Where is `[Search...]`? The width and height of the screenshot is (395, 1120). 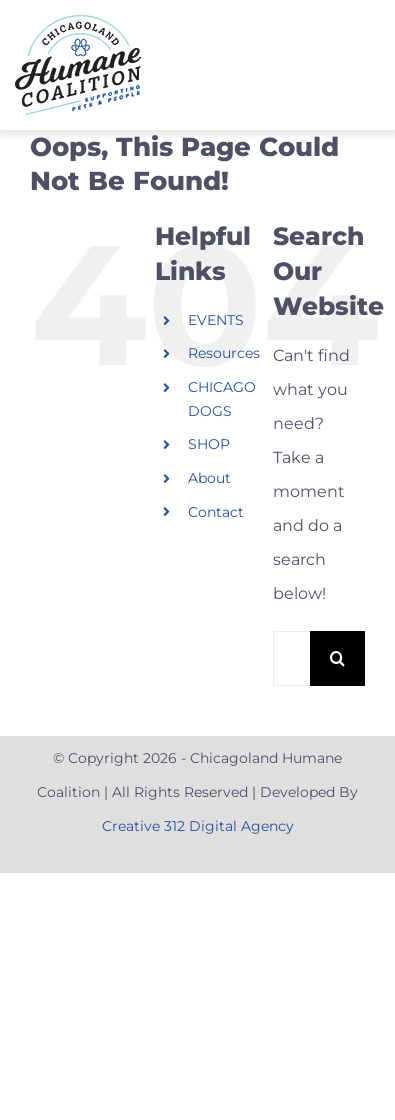
[Search...] is located at coordinates (291, 658).